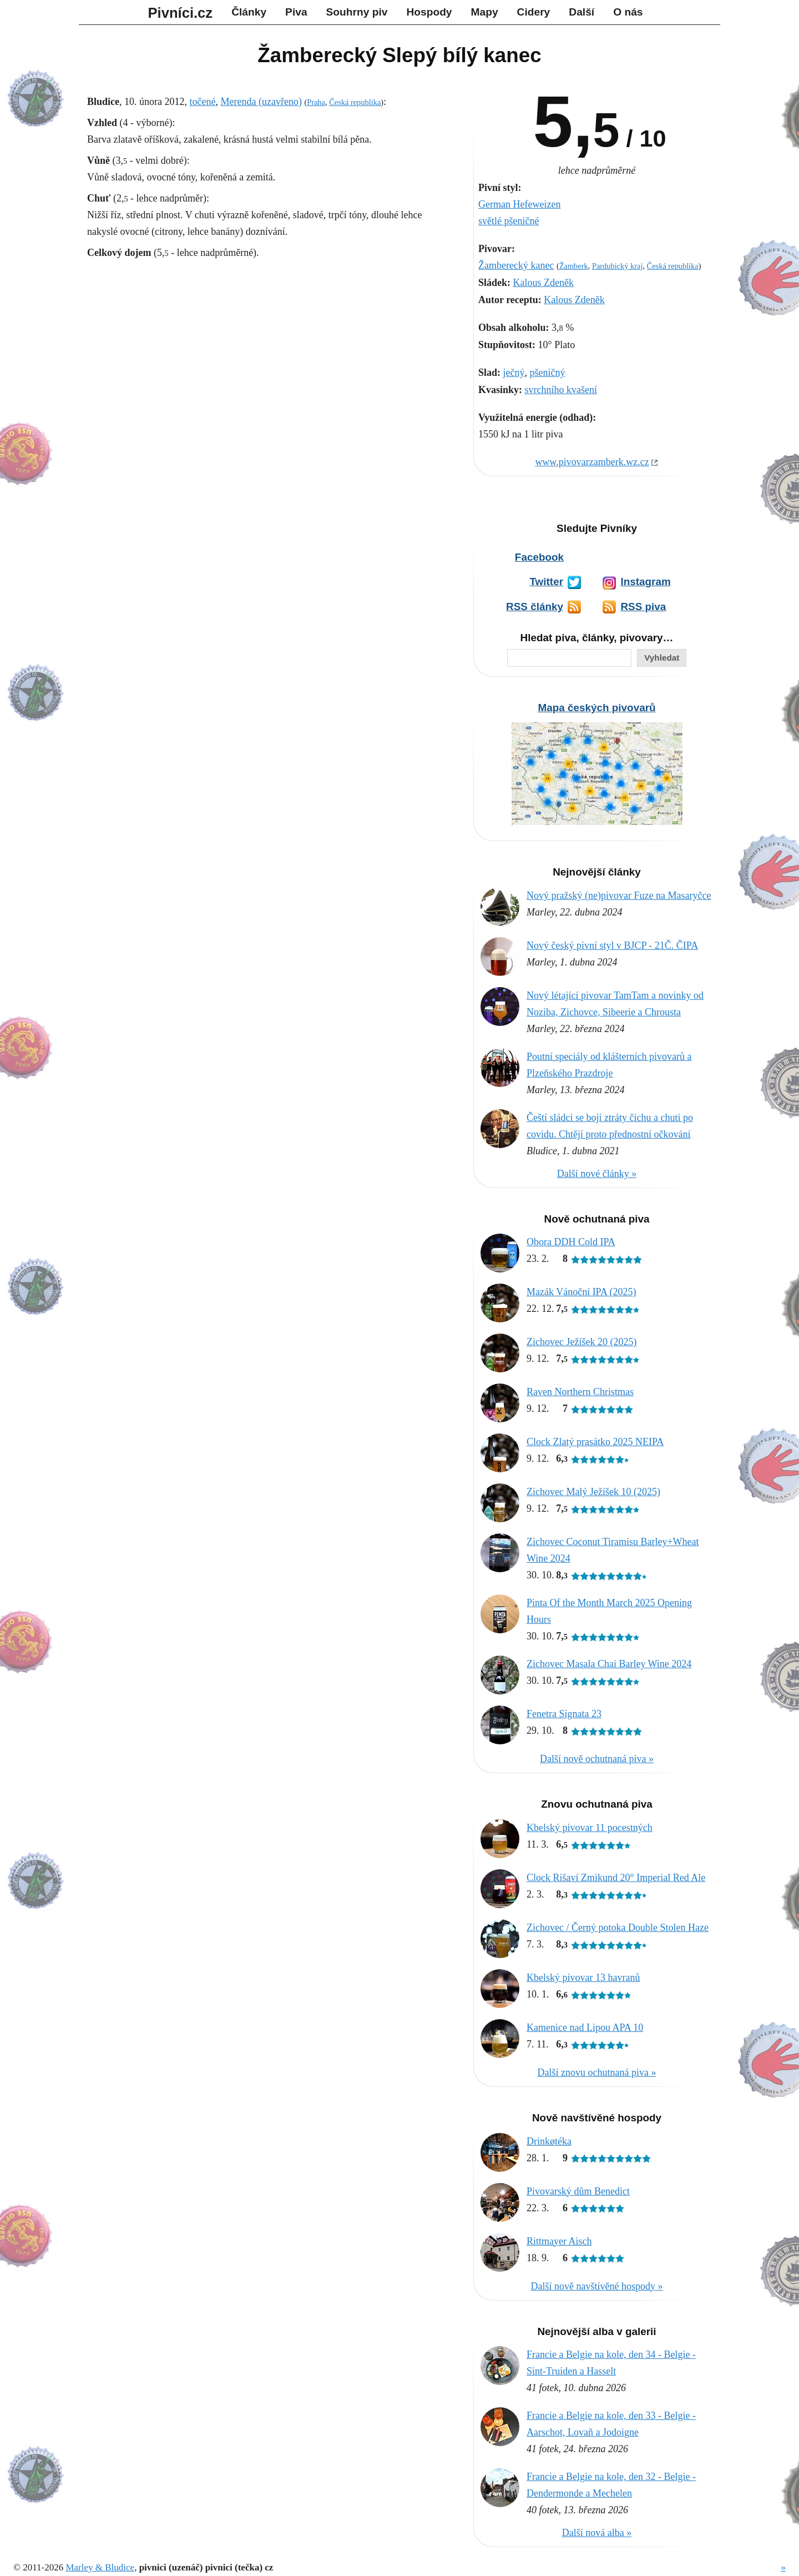 This screenshot has width=799, height=2576. Describe the element at coordinates (581, 1291) in the screenshot. I see `Mazák Vánoční IPA (2025)` at that location.